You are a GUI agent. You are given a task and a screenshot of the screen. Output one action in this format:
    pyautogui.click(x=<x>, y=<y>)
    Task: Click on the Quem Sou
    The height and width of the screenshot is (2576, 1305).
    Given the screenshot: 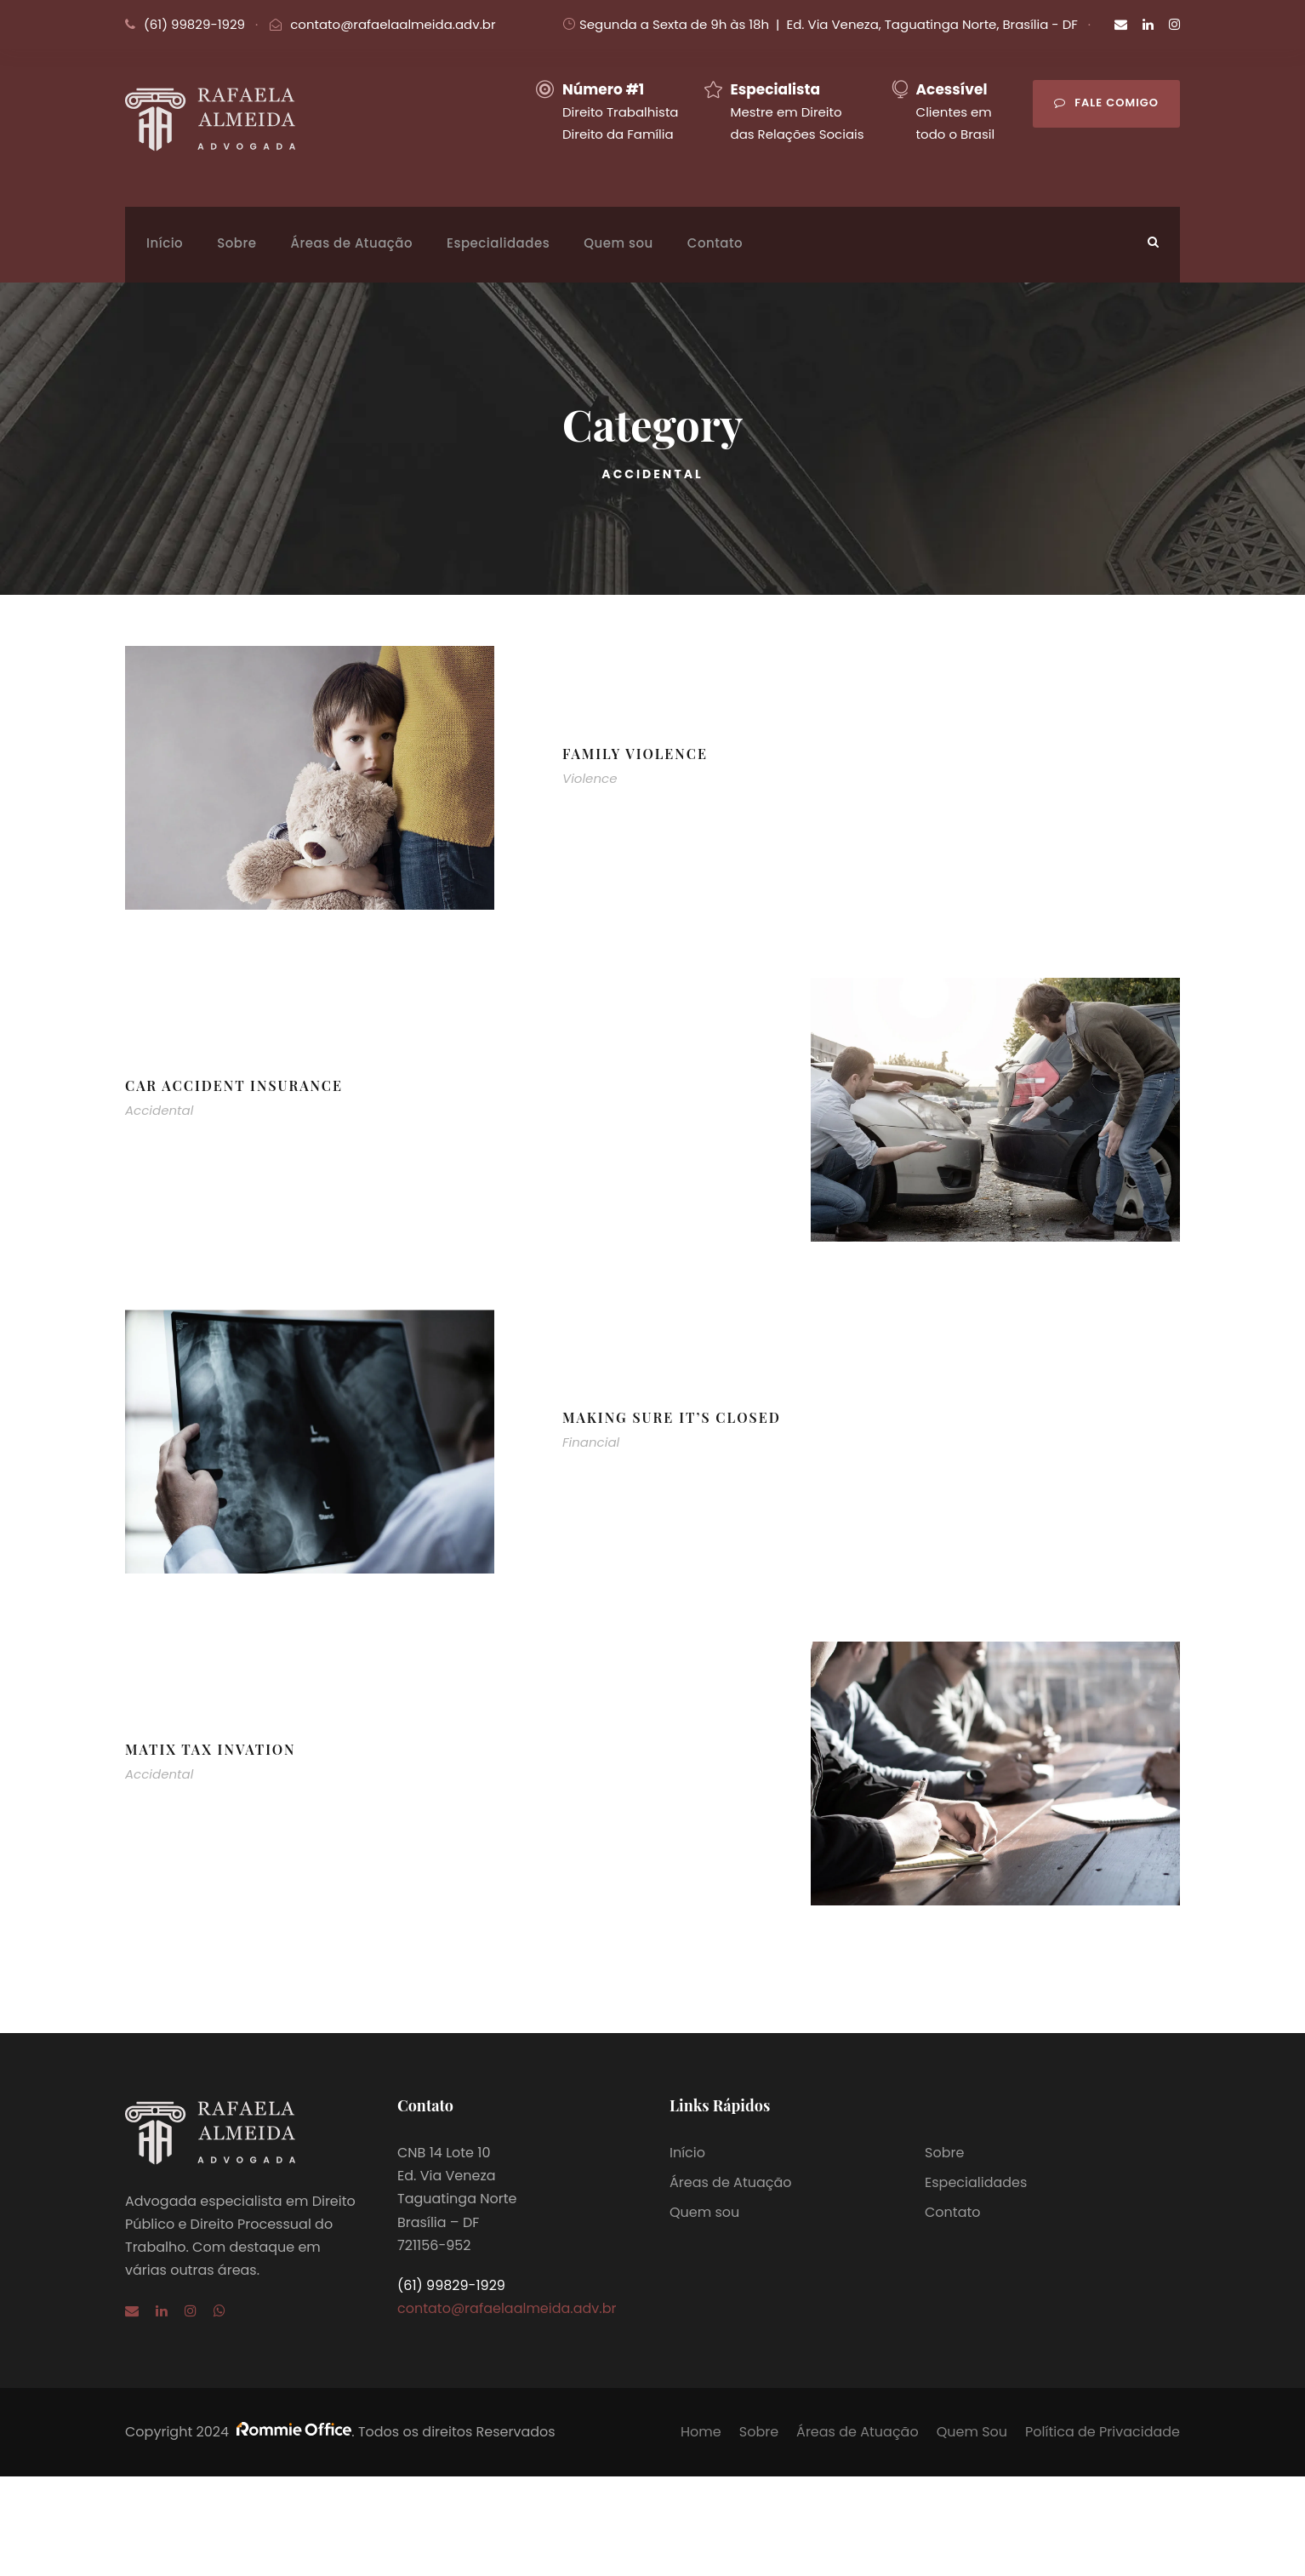 What is the action you would take?
    pyautogui.click(x=972, y=2432)
    